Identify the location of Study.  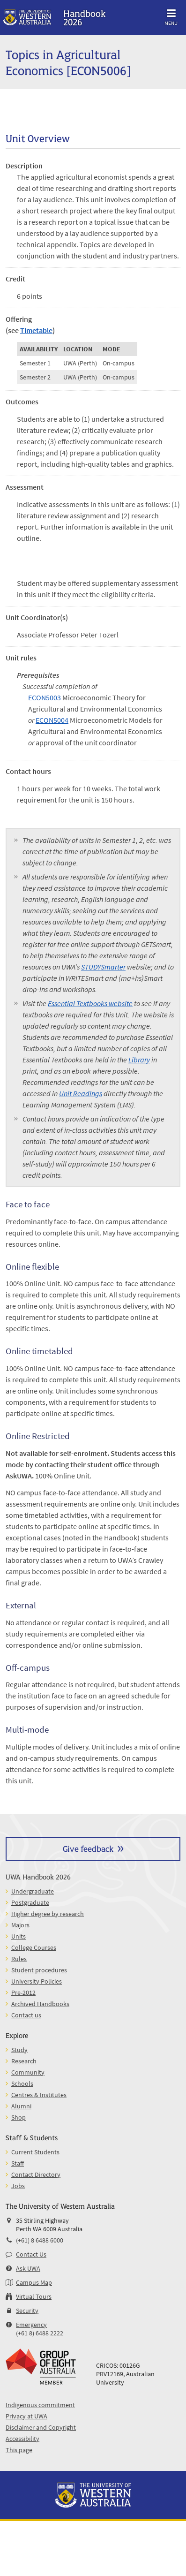
(19, 2050).